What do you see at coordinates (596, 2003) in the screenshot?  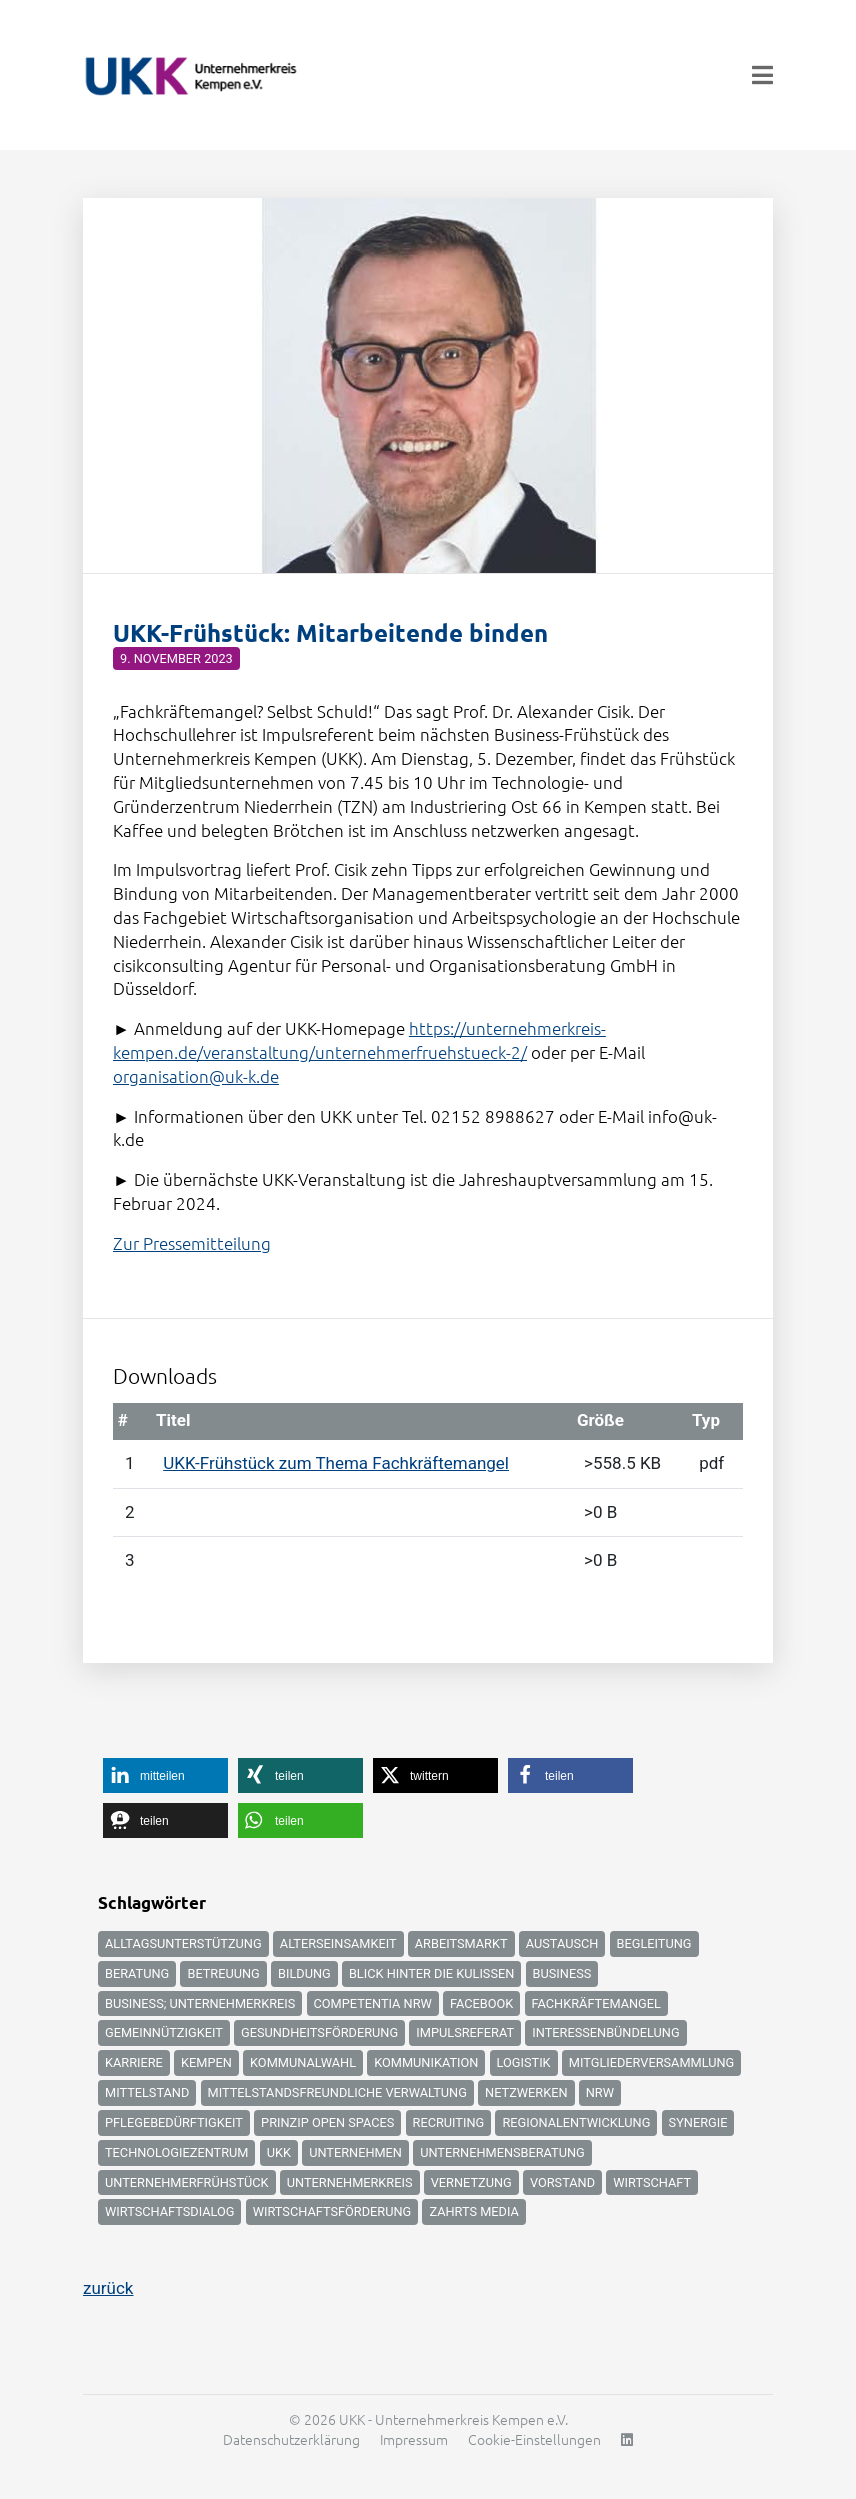 I see `Fachkräftemangel [Fachkräftemangel (12 Einträge)]` at bounding box center [596, 2003].